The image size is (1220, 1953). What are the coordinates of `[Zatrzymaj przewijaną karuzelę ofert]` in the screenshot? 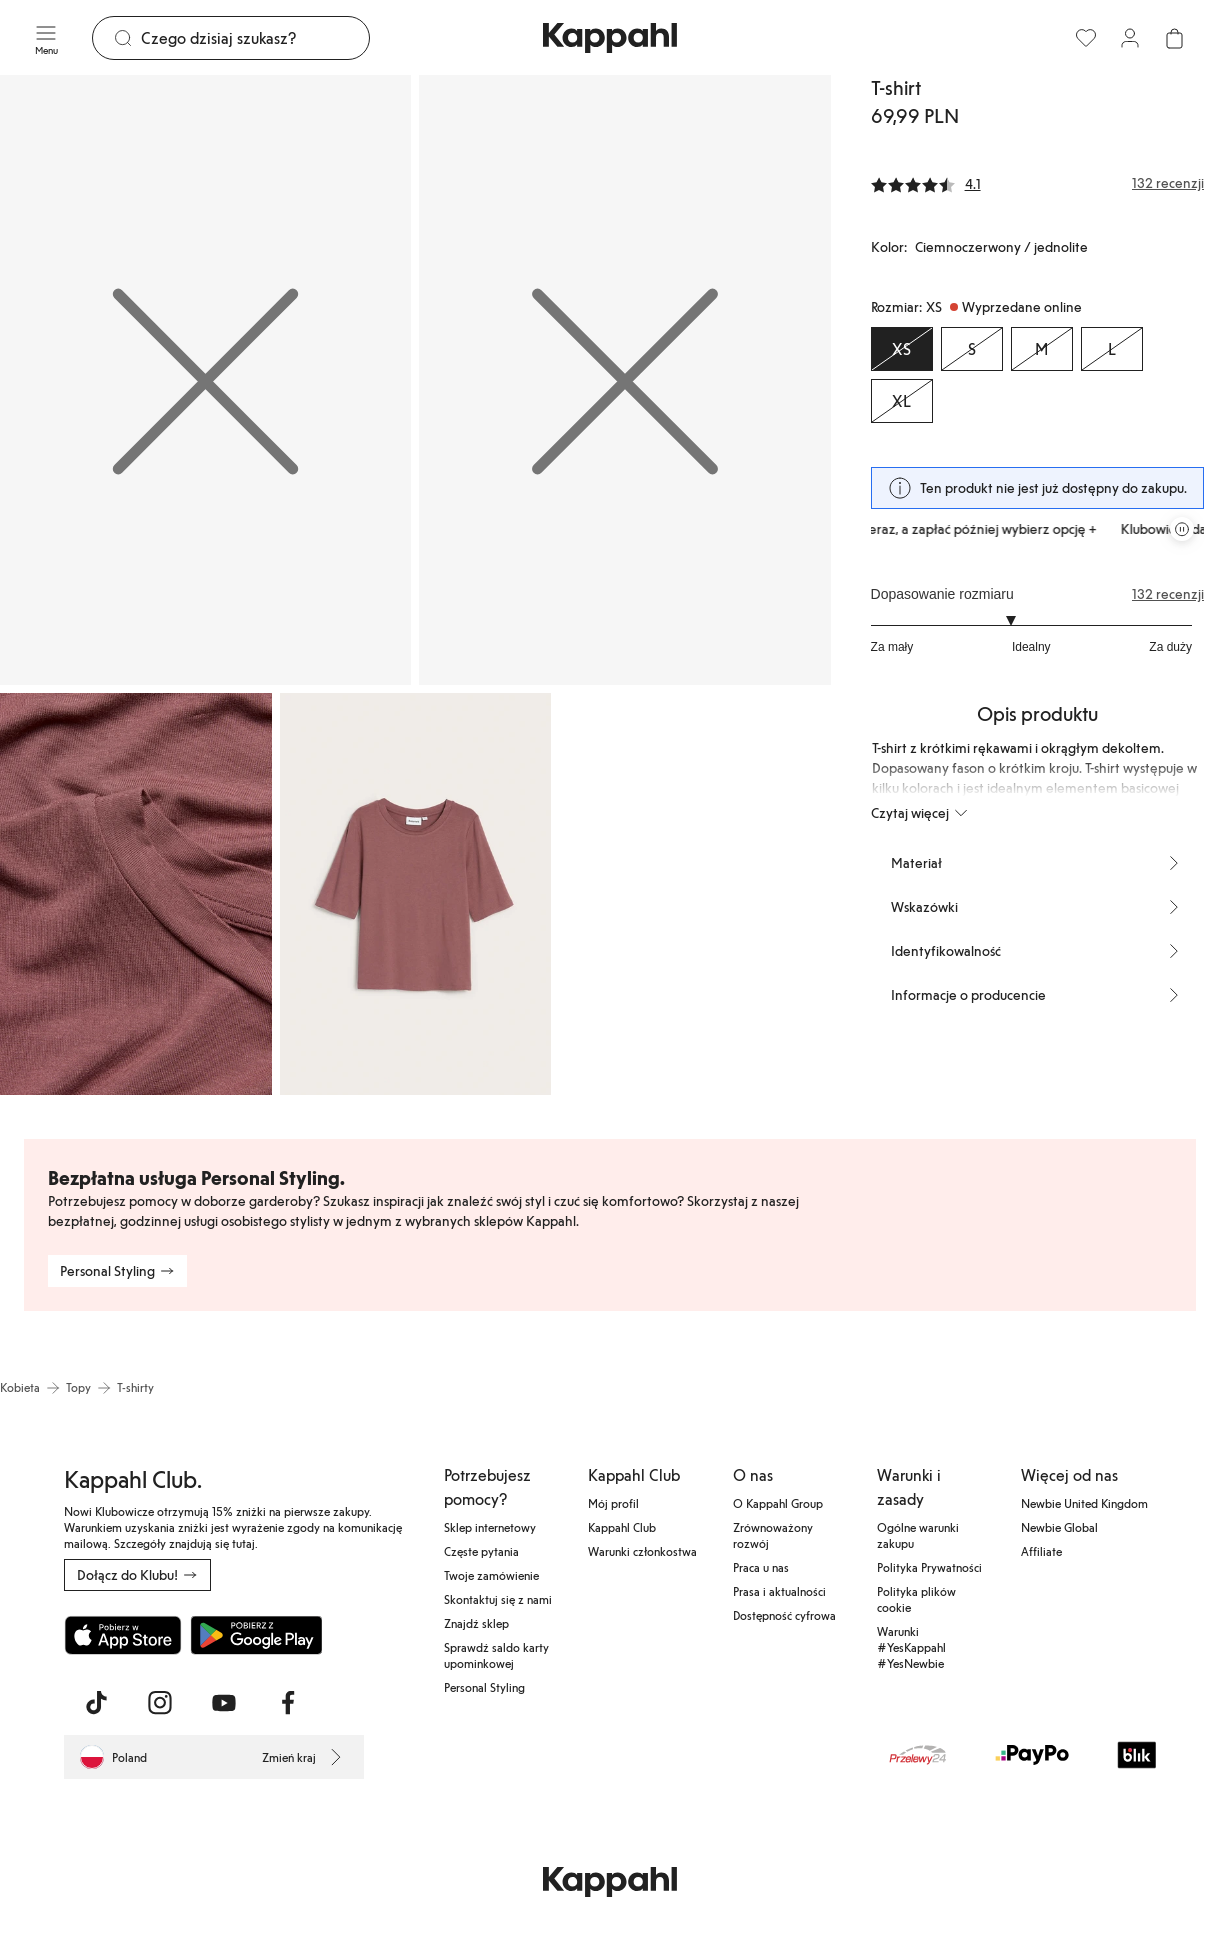 It's located at (1182, 529).